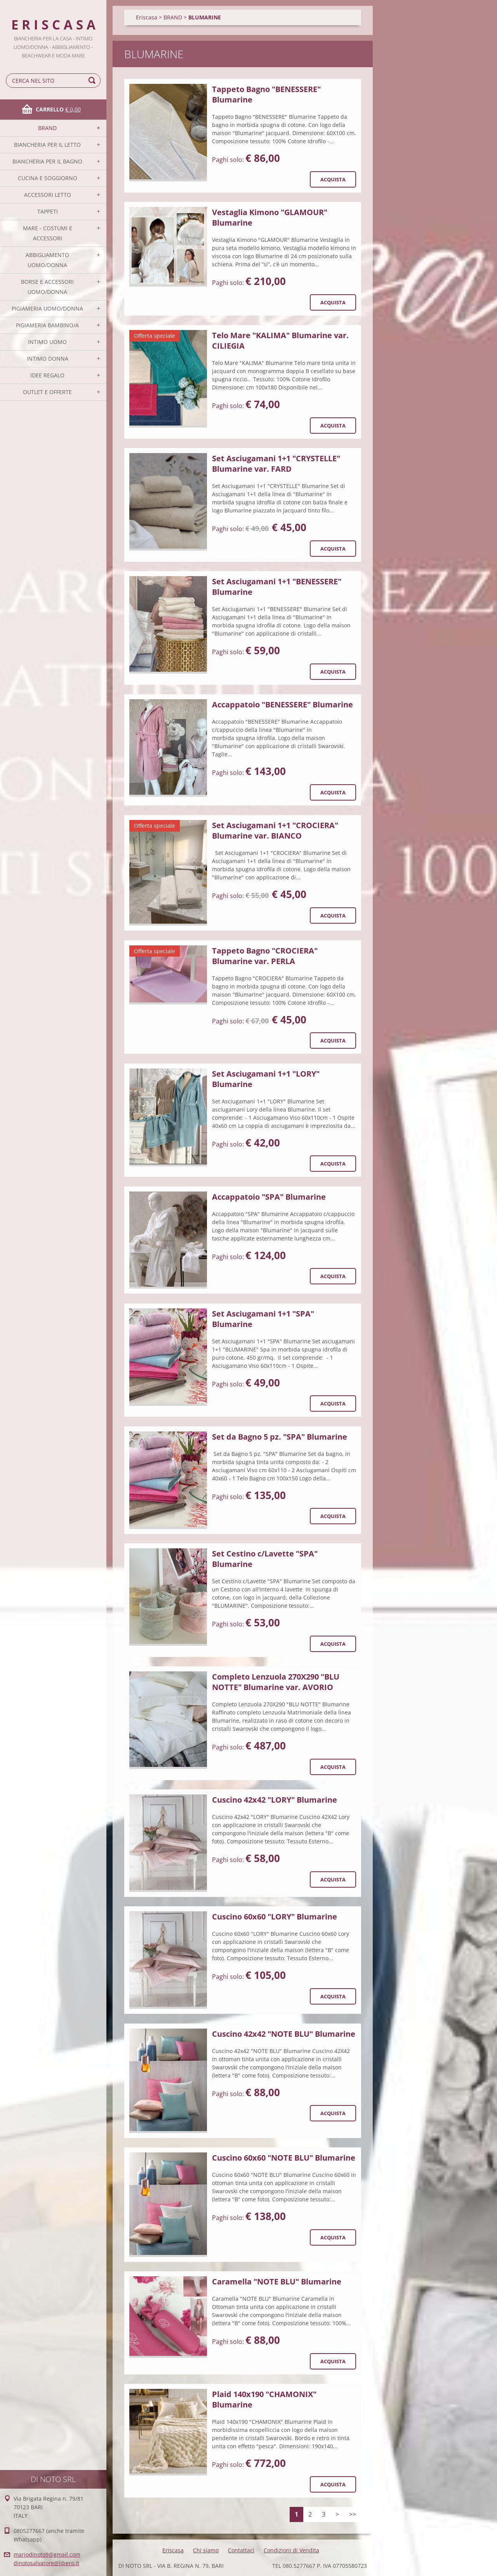 This screenshot has height=2576, width=497. I want to click on Set da Bagno 5 pz. "SPA" Blumarine, so click(279, 1436).